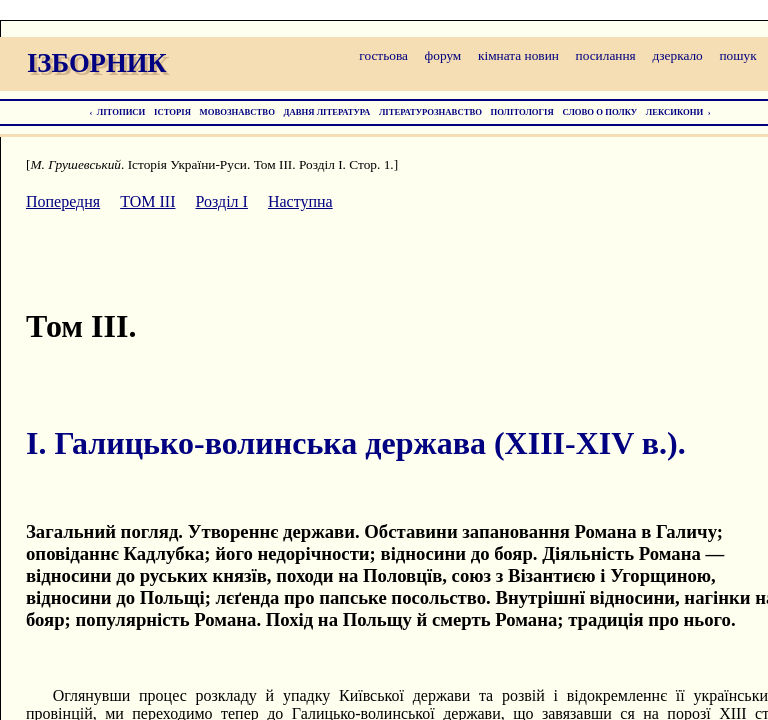 Image resolution: width=768 pixels, height=720 pixels. What do you see at coordinates (675, 112) in the screenshot?
I see `ЛЕКСИКОНИ` at bounding box center [675, 112].